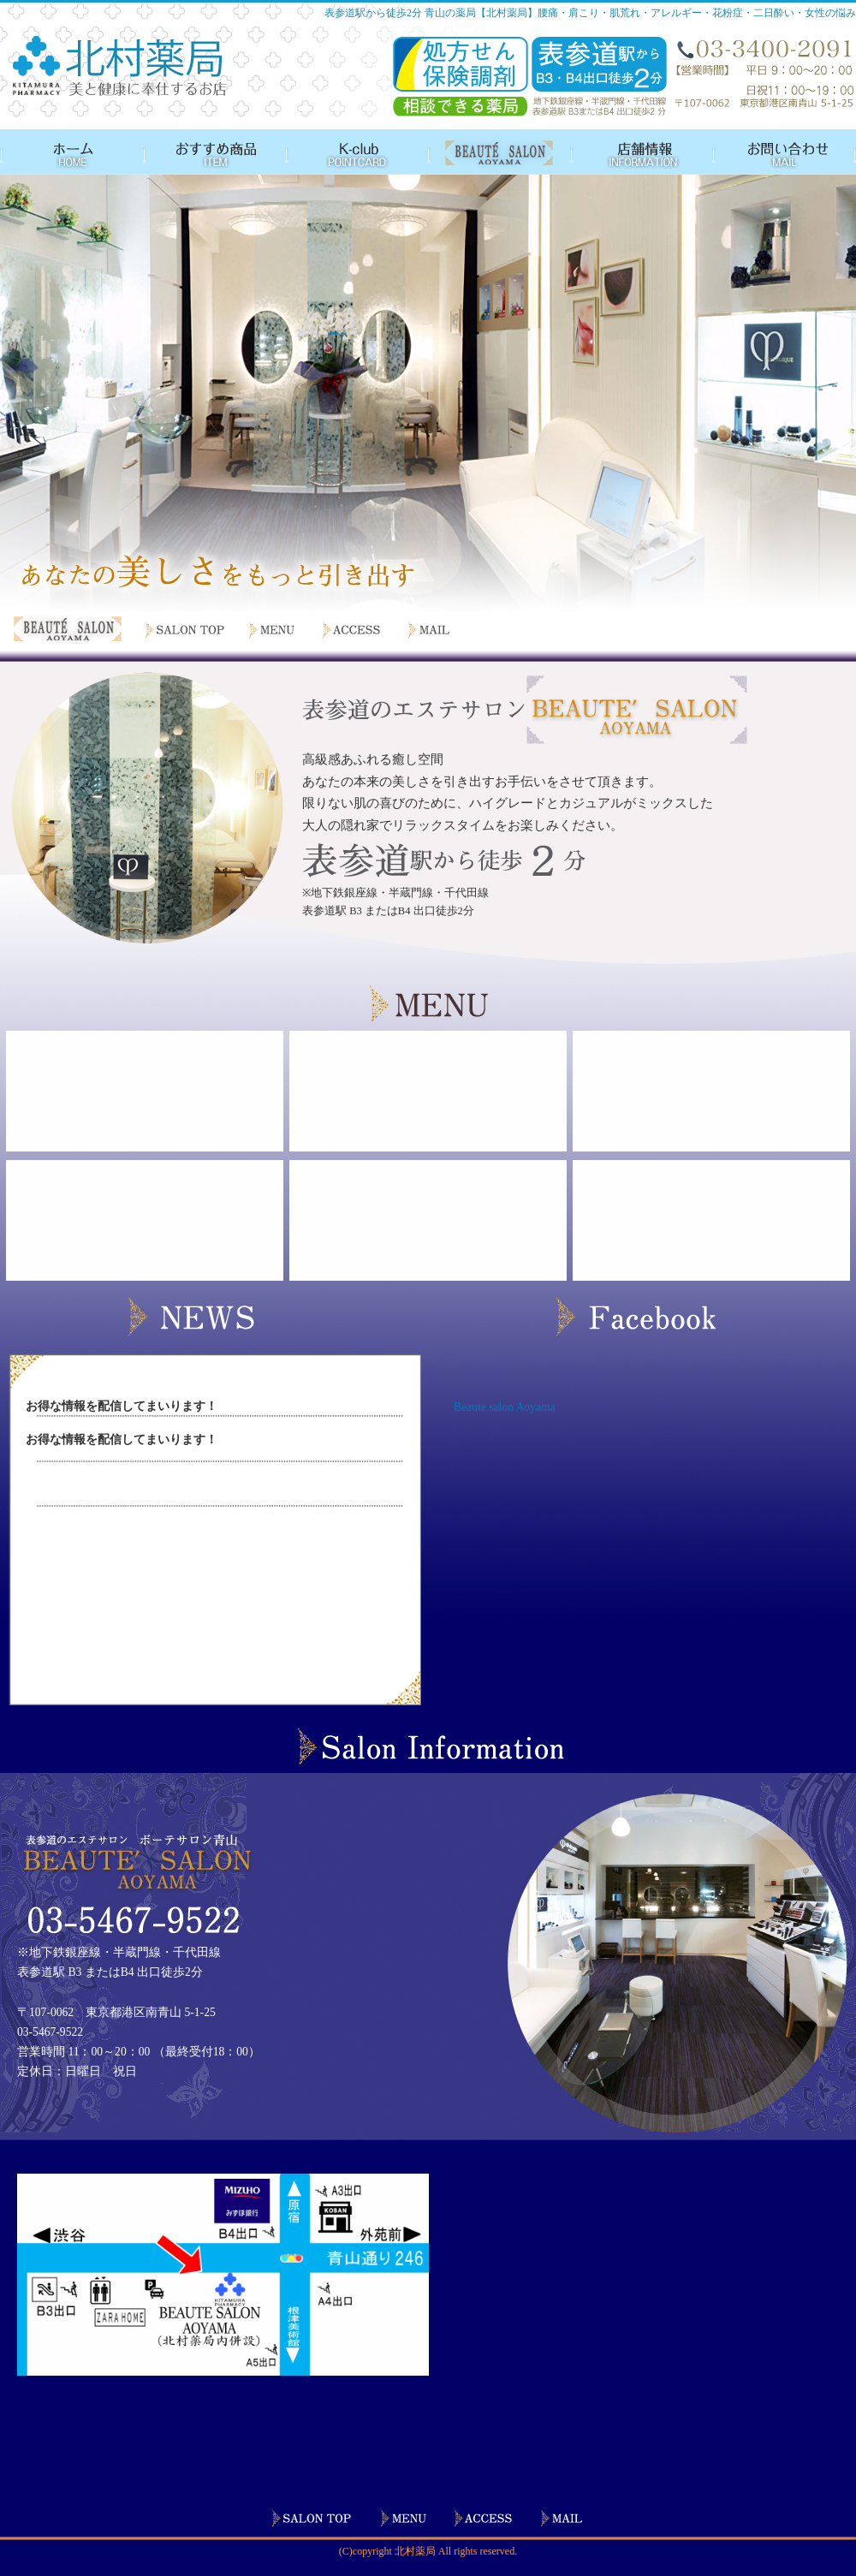 The image size is (856, 2576). I want to click on ポイントカード会員, so click(352, 152).